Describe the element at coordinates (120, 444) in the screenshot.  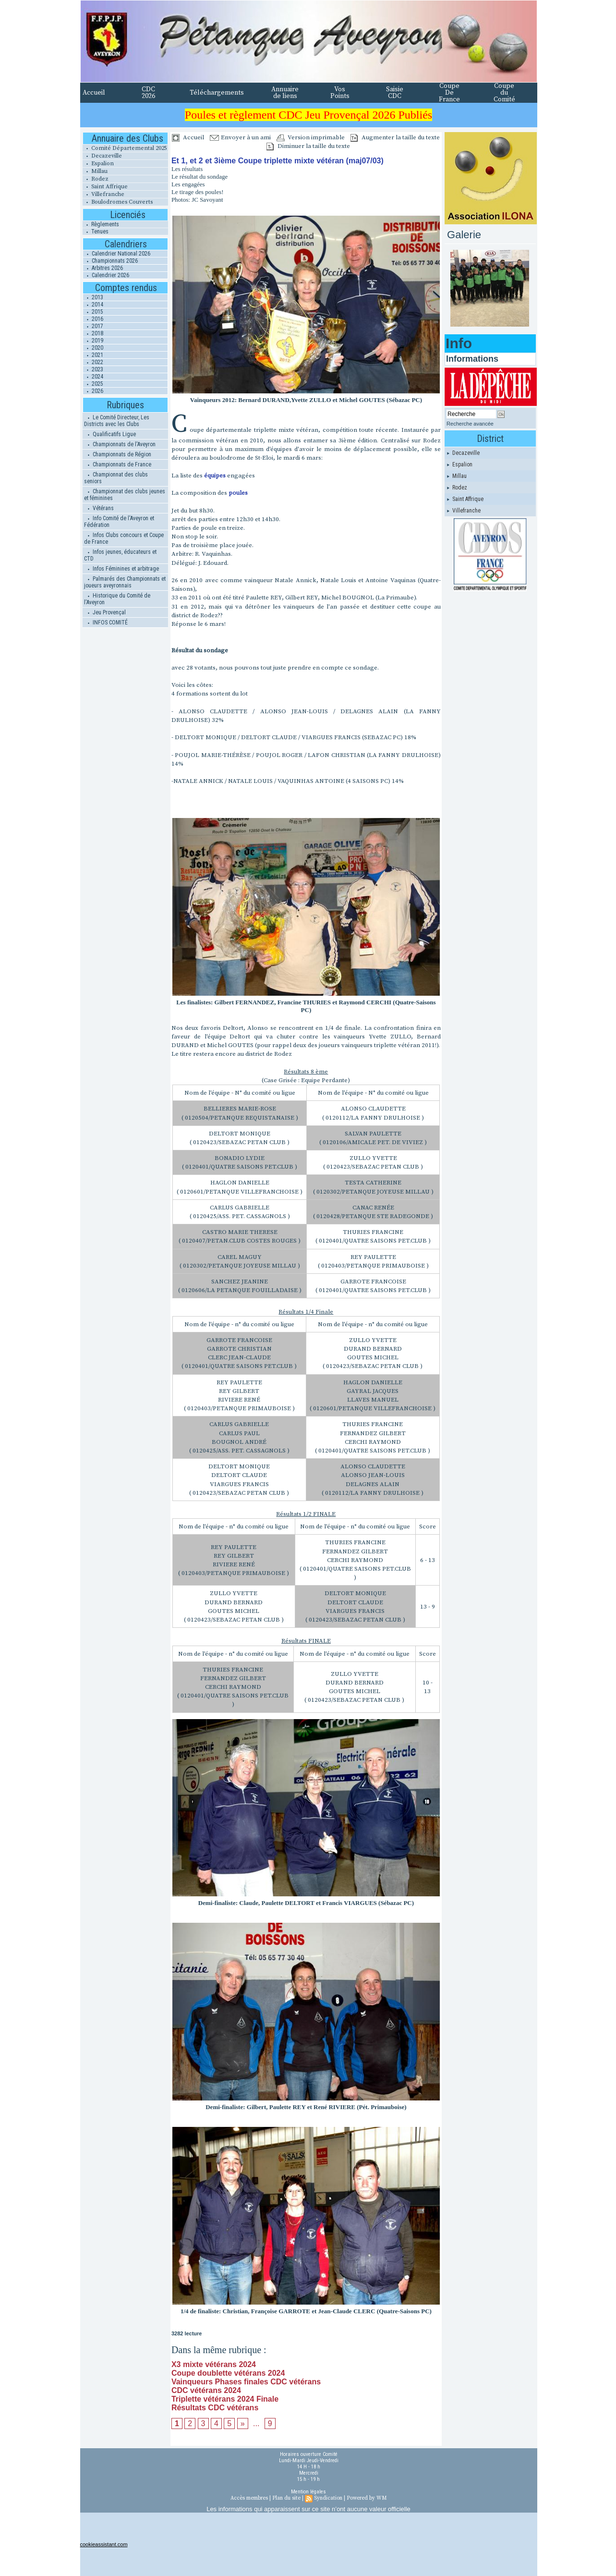
I see `Championnats de l'Aveyron` at that location.